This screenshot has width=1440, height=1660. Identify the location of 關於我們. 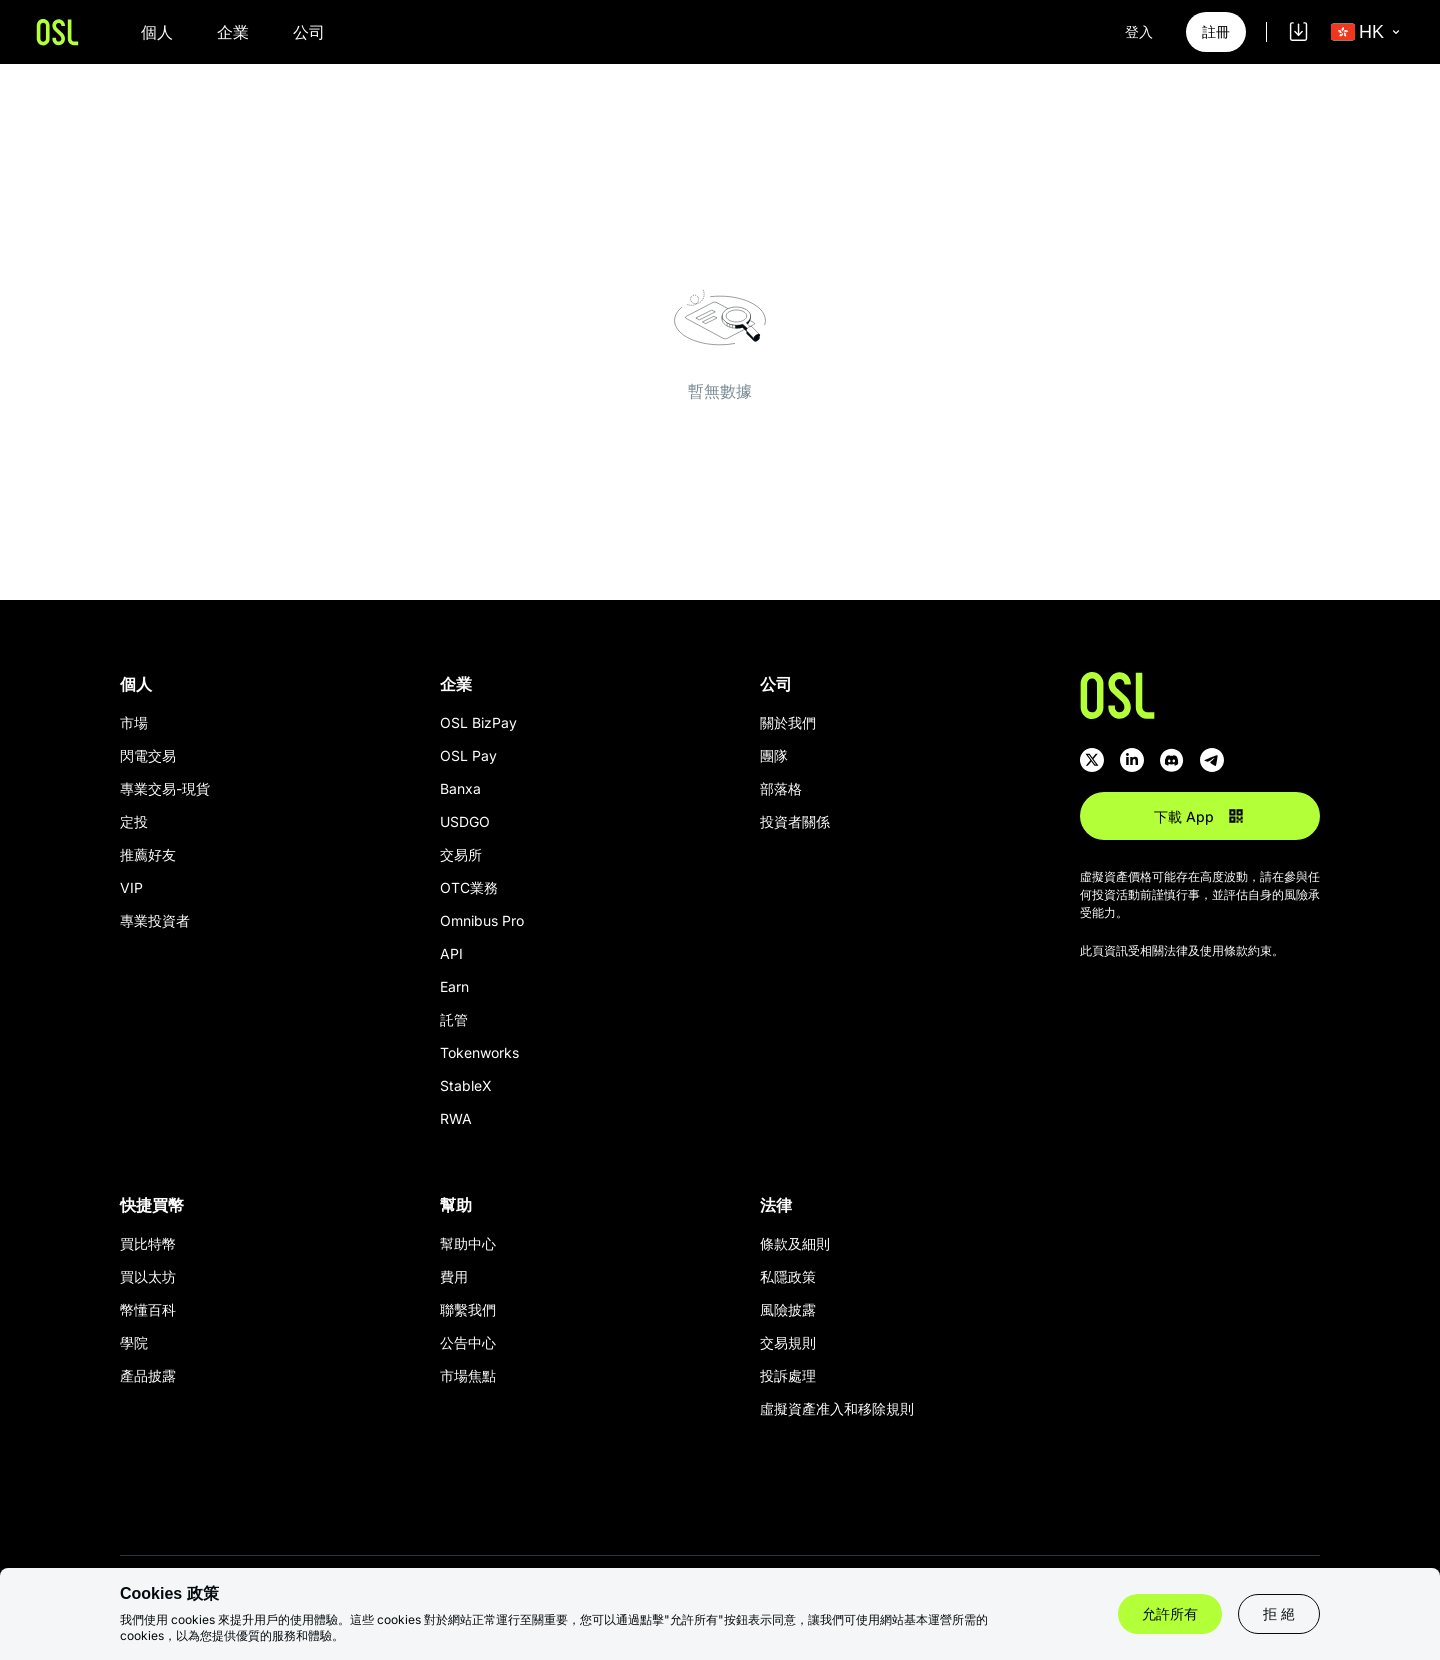
(788, 722).